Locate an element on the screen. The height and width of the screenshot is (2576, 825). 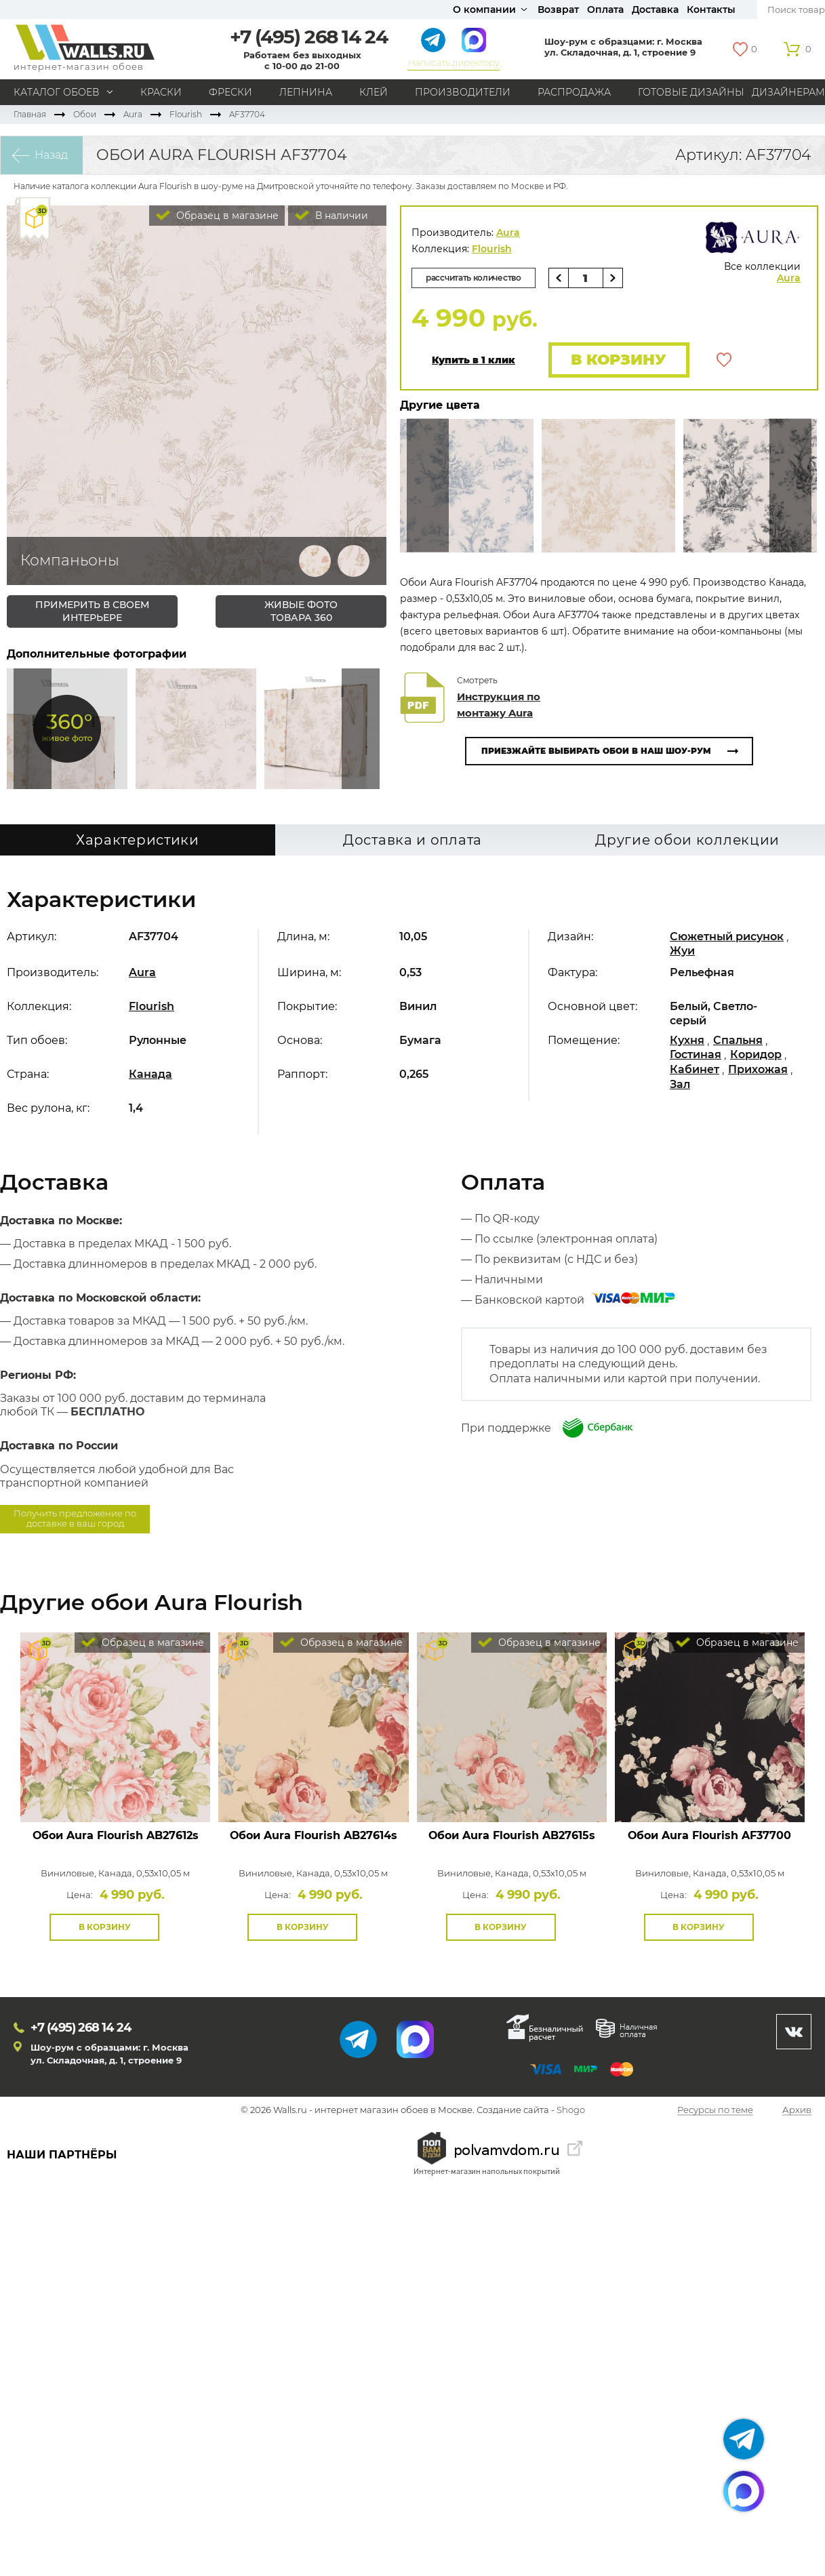
Канада is located at coordinates (150, 1074).